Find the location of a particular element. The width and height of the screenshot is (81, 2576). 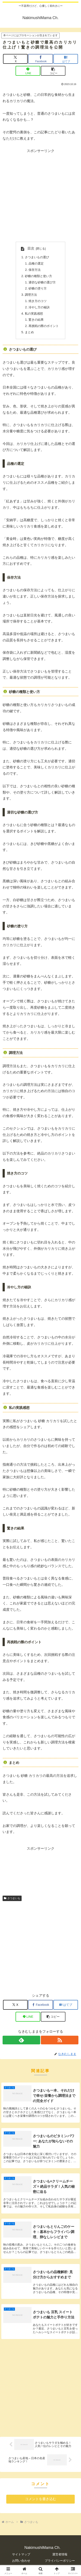

再挑戦の際のポイント is located at coordinates (44, 326).